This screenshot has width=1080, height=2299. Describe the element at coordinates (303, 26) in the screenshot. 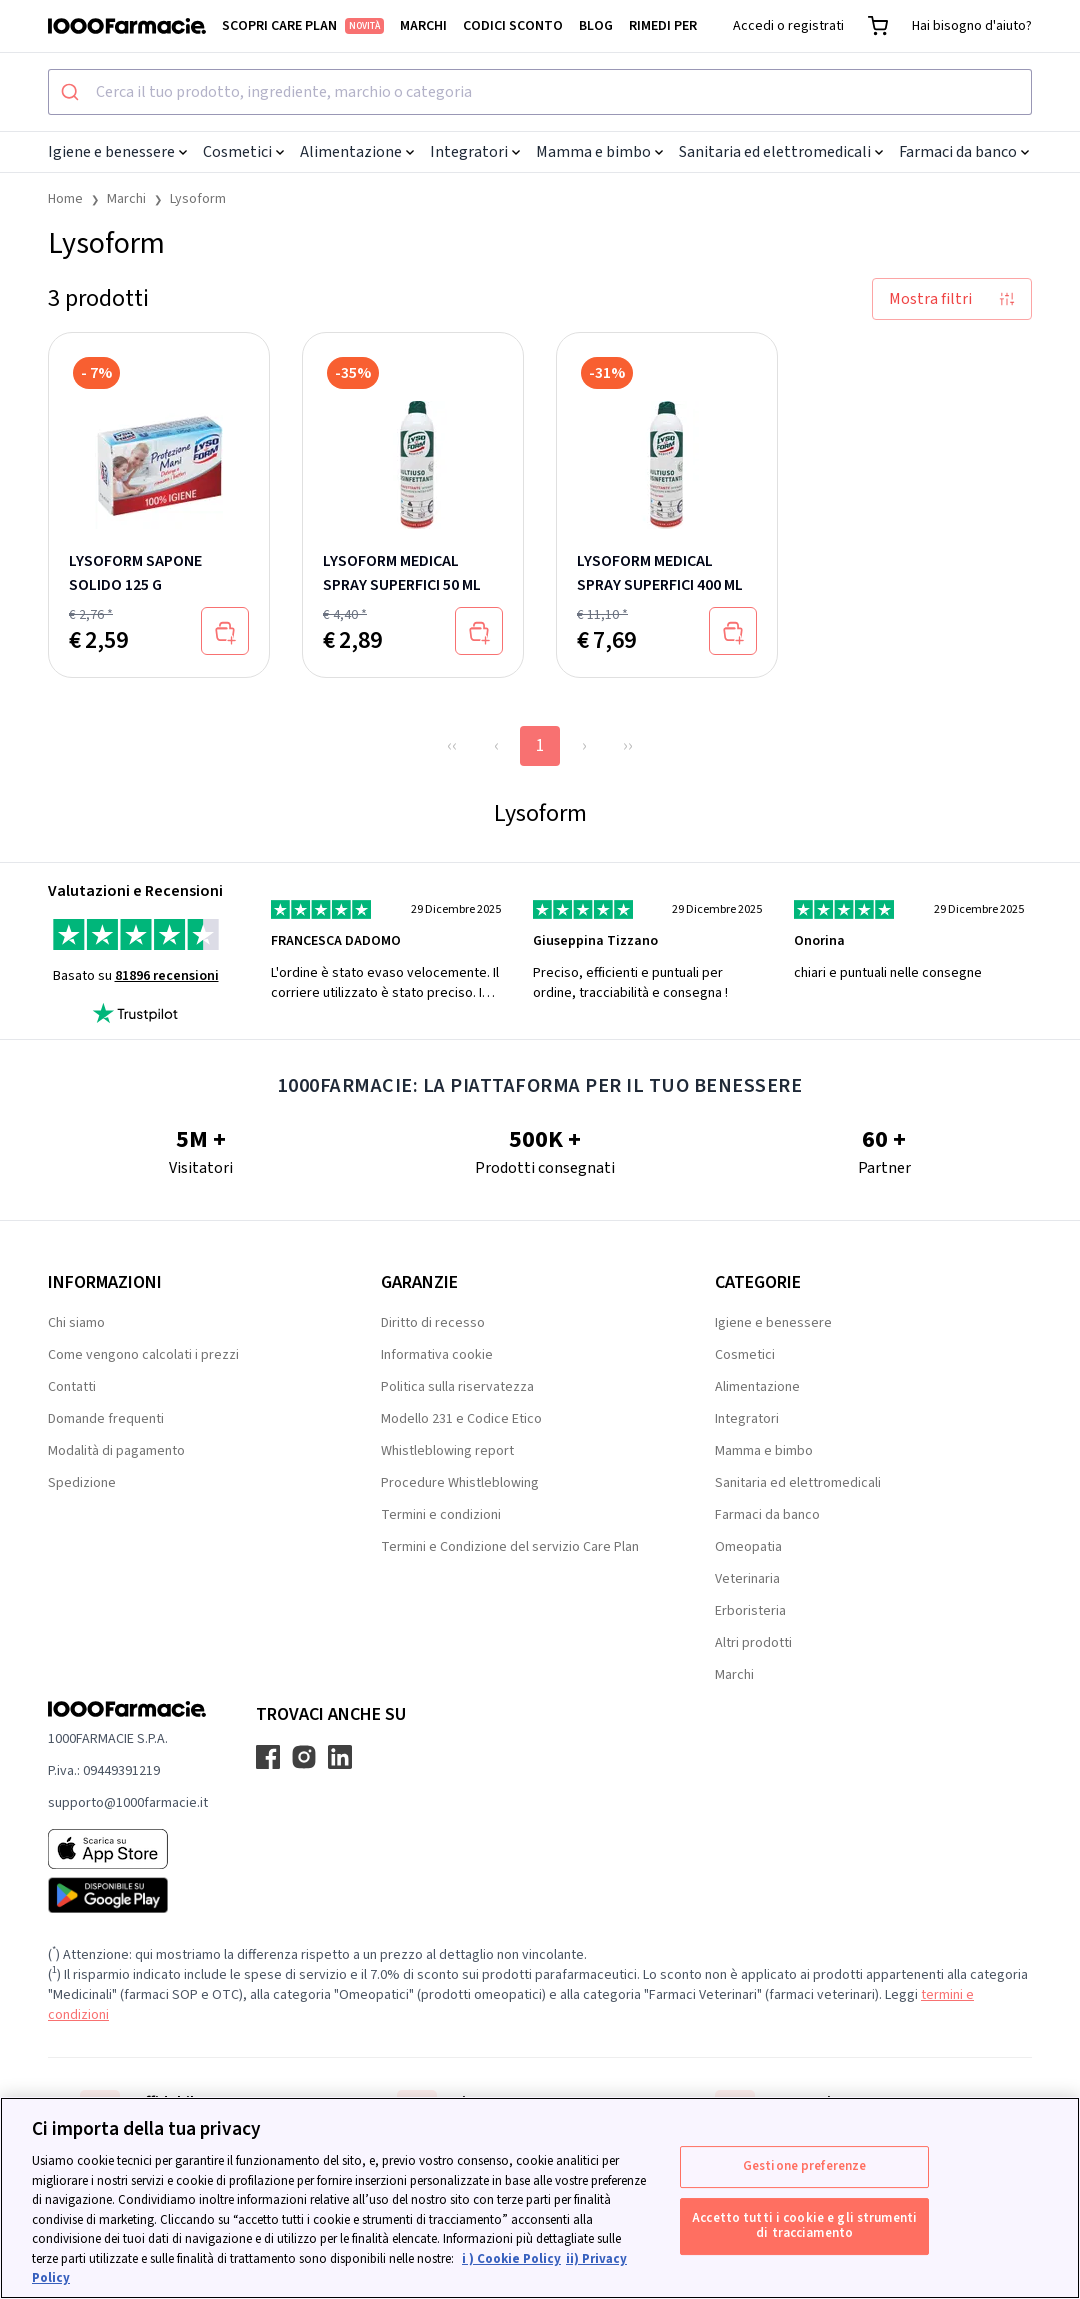

I see `Scopri Care Plan` at that location.